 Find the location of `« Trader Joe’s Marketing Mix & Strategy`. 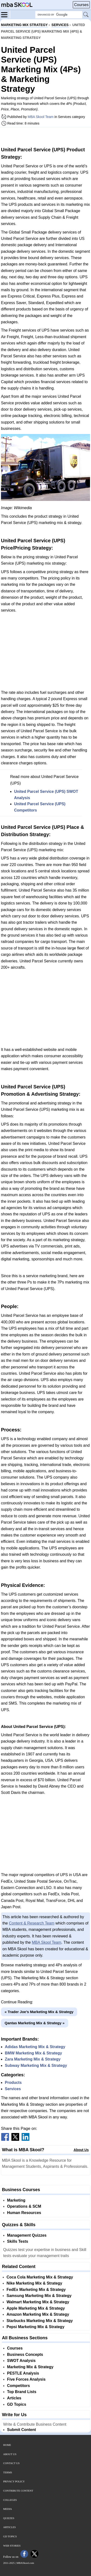

« Trader Joe’s Marketing Mix & Strategy is located at coordinates (39, 2012).